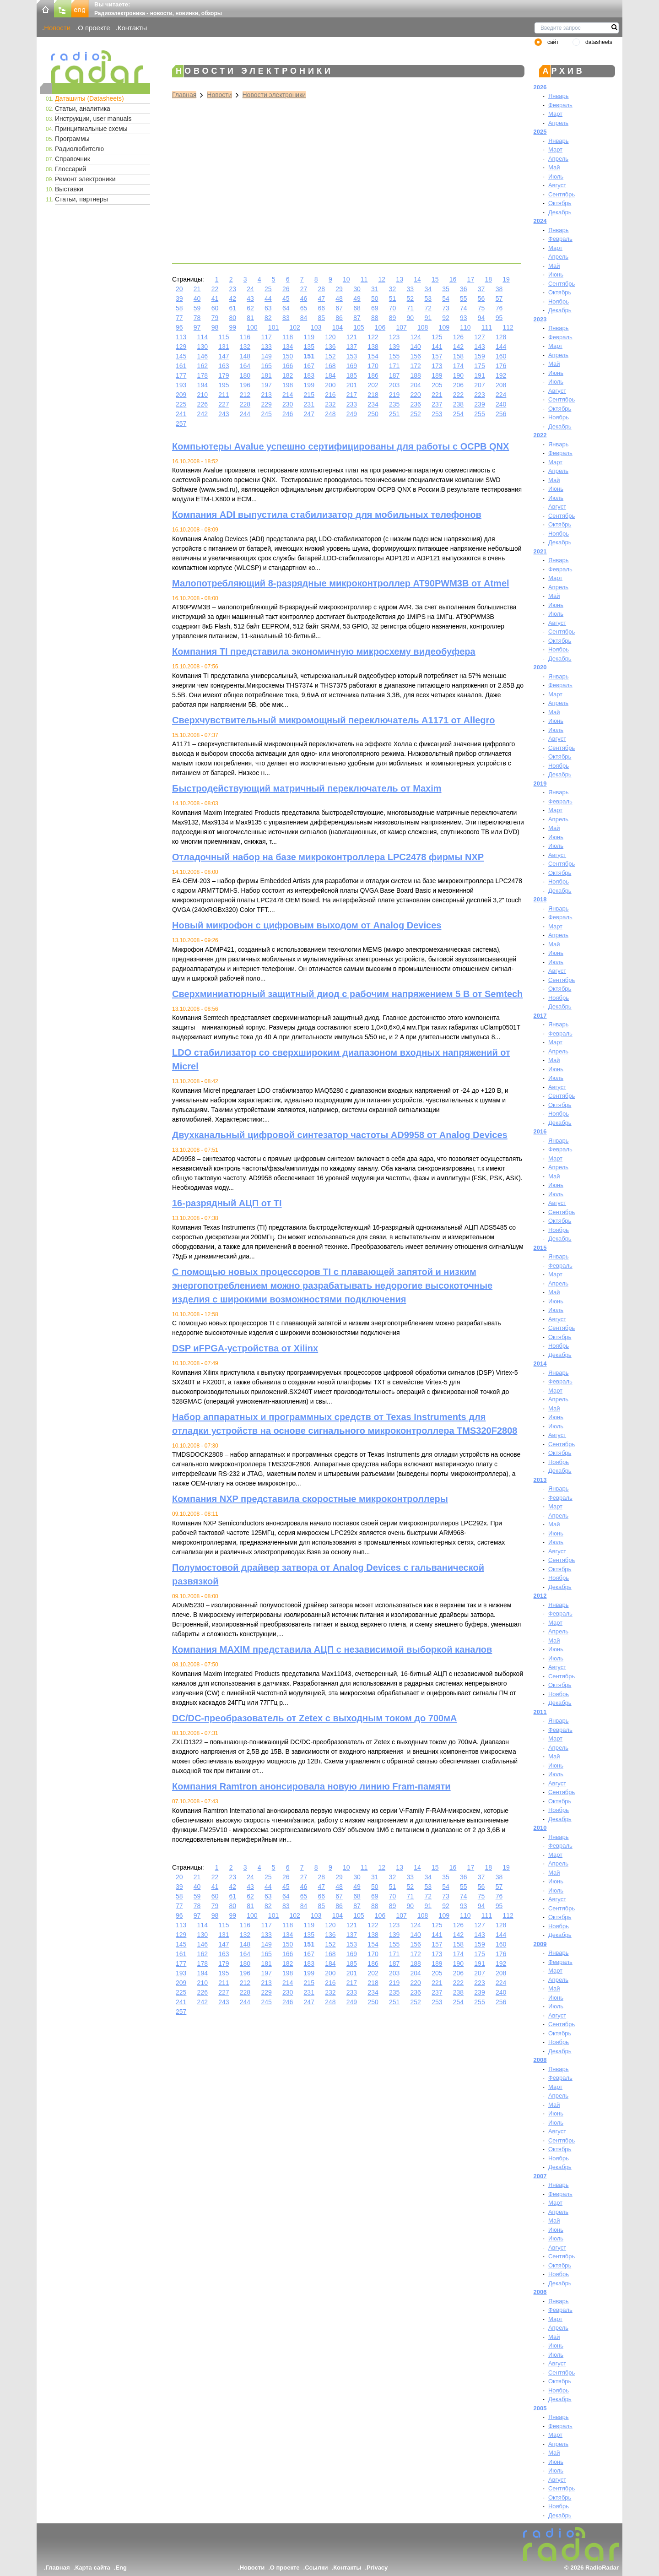 The height and width of the screenshot is (2576, 659). Describe the element at coordinates (250, 298) in the screenshot. I see `43` at that location.